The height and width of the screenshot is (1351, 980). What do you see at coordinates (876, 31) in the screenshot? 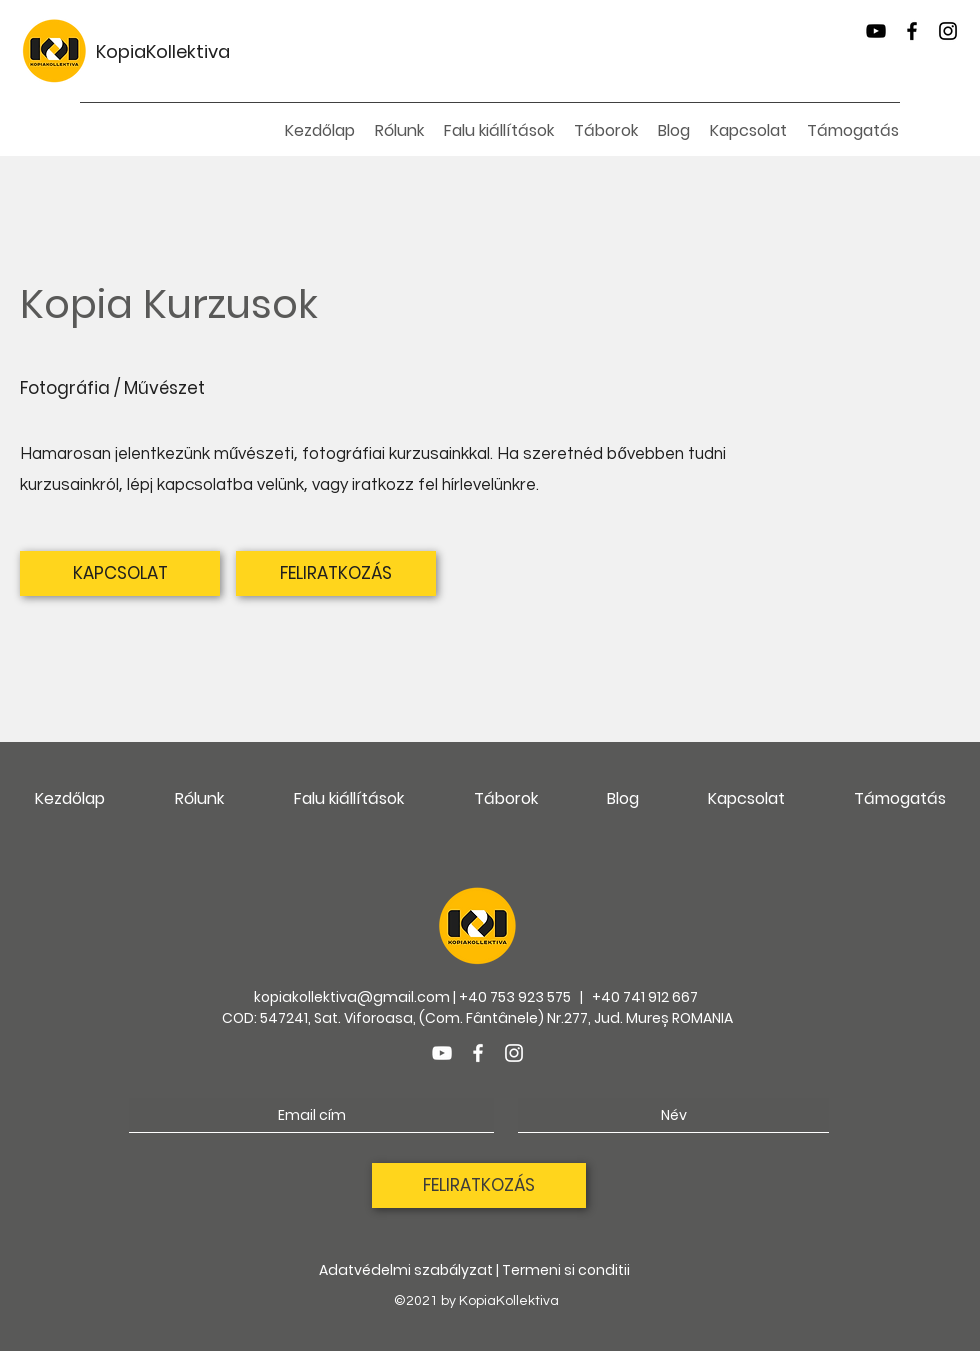
I see `[YouTube]` at bounding box center [876, 31].